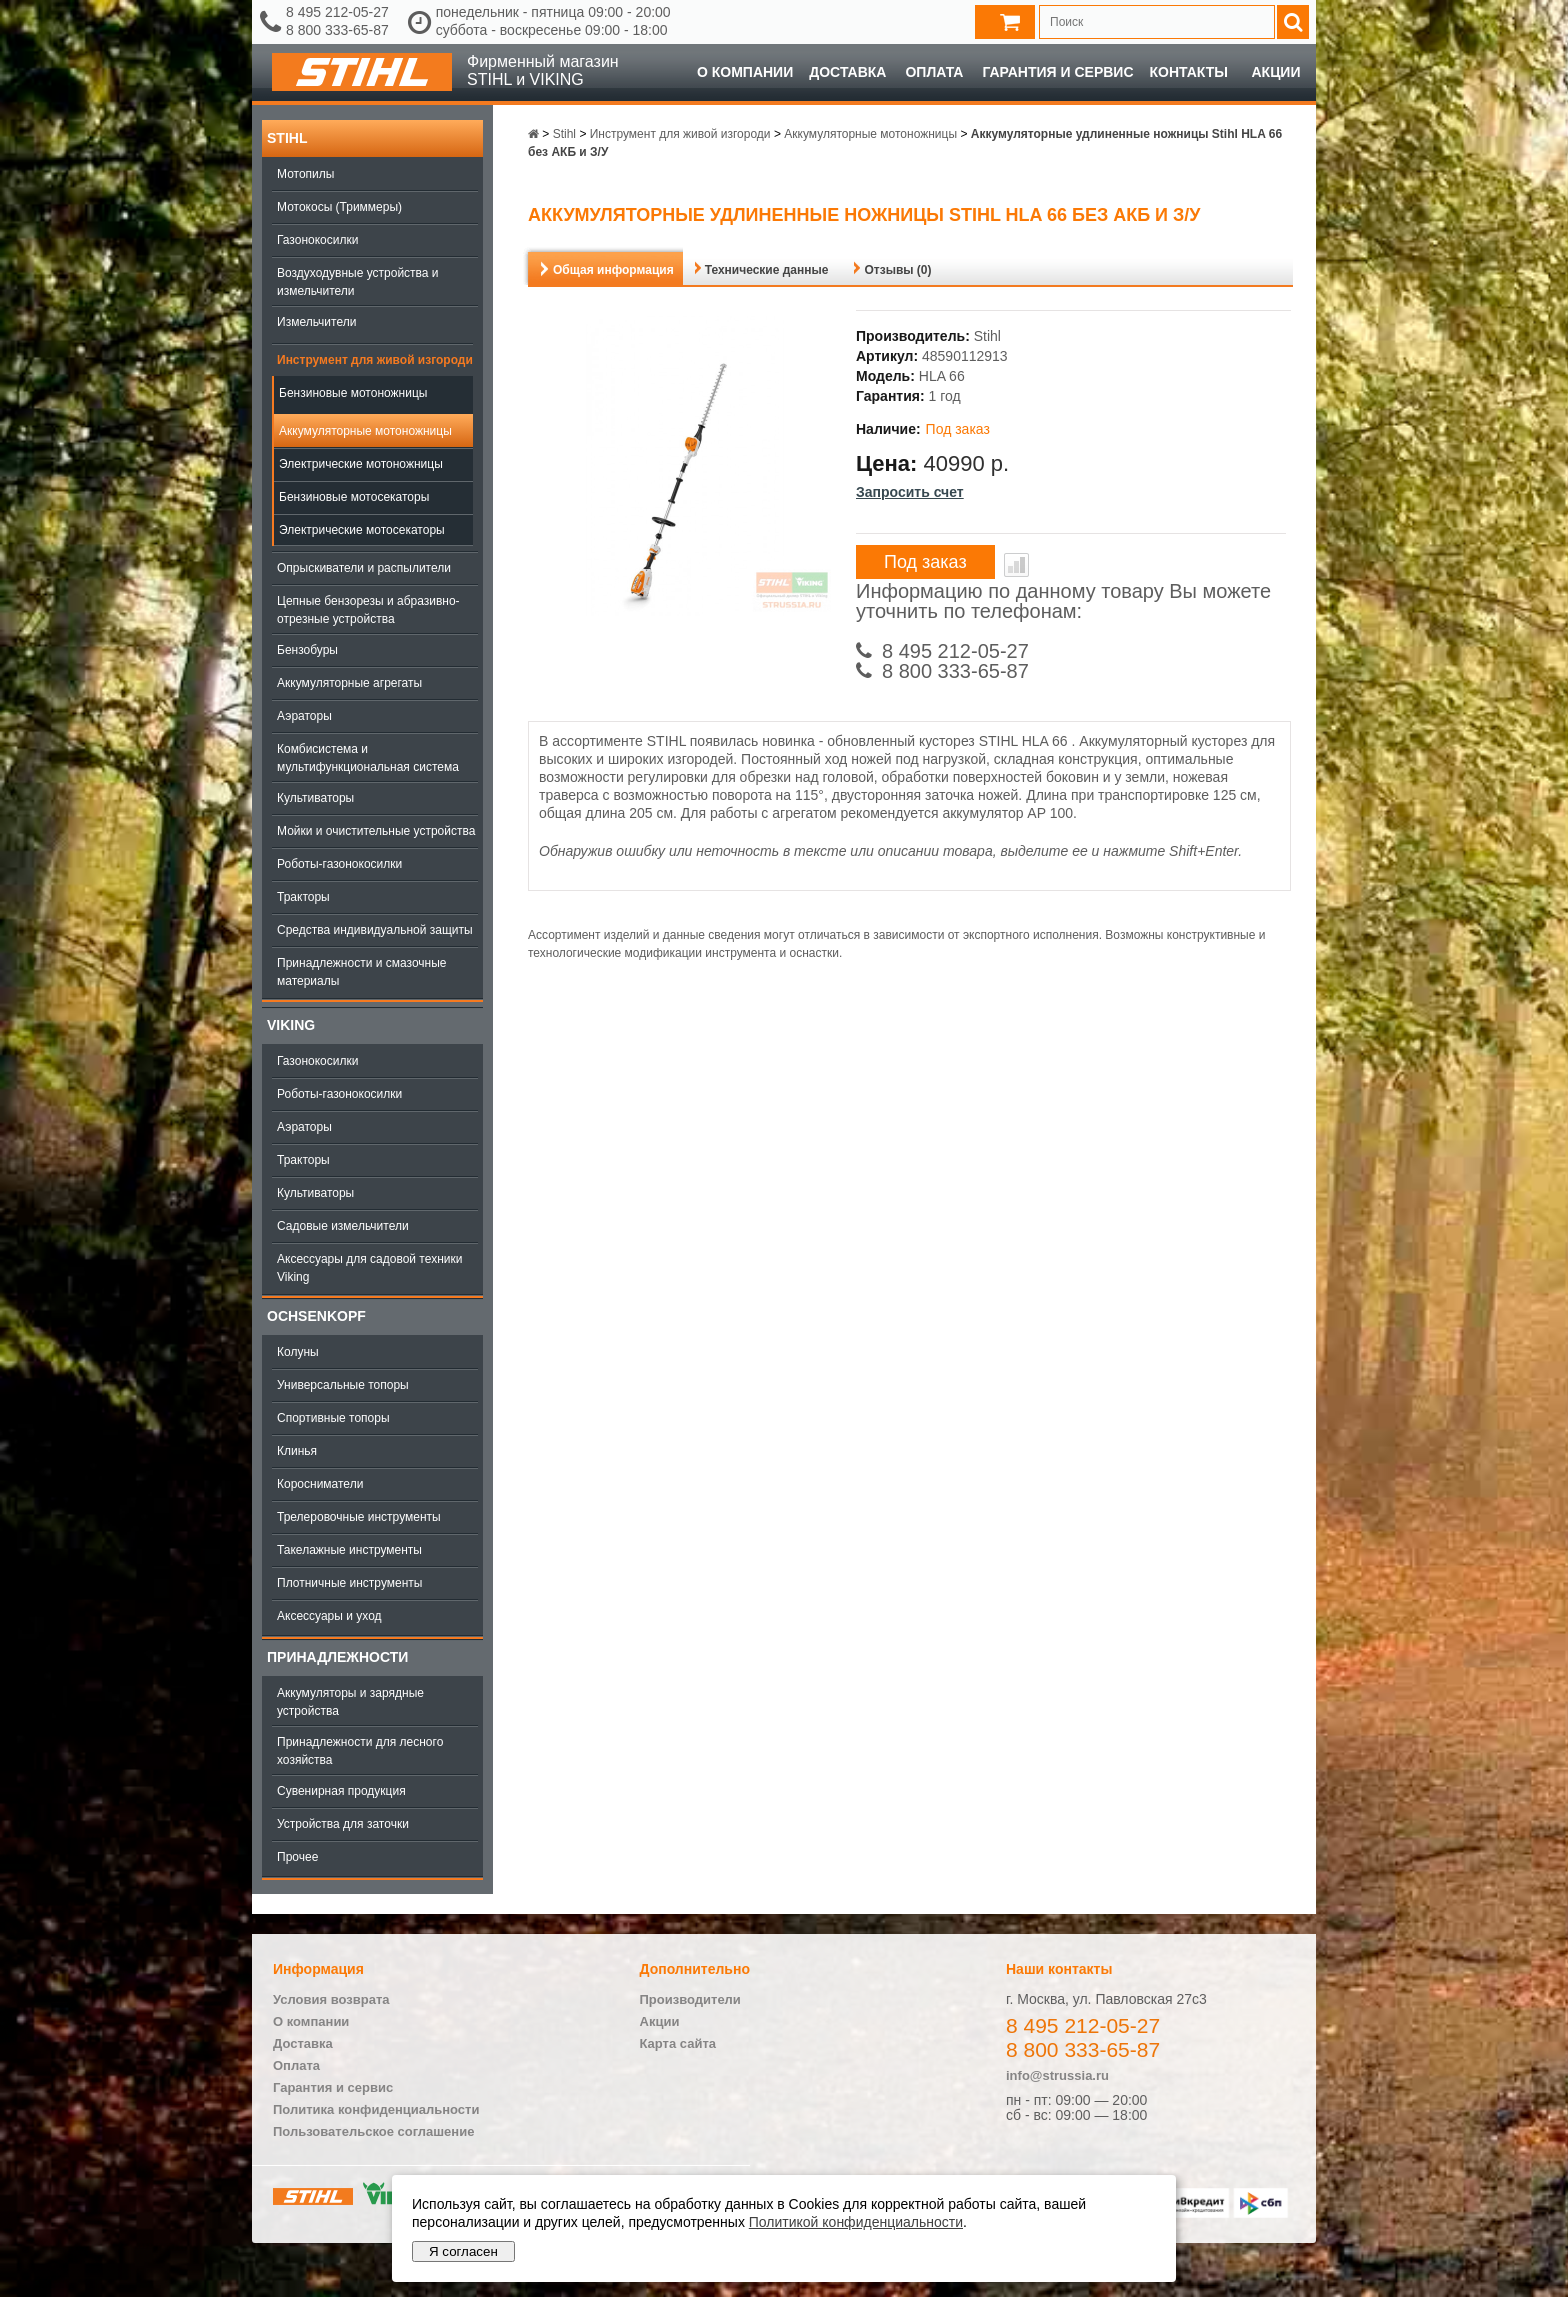 The width and height of the screenshot is (1568, 2297). What do you see at coordinates (329, 1616) in the screenshot?
I see `Аксессуары и уход` at bounding box center [329, 1616].